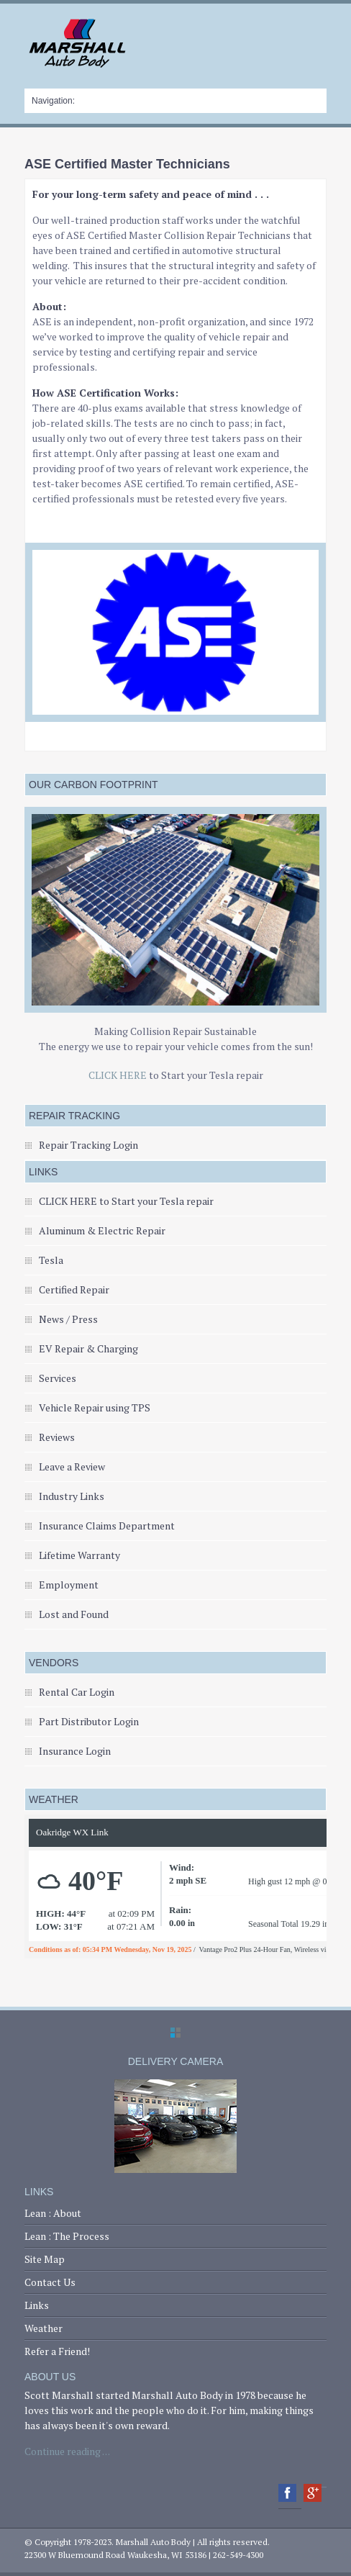 This screenshot has width=351, height=2576. I want to click on Services, so click(57, 1378).